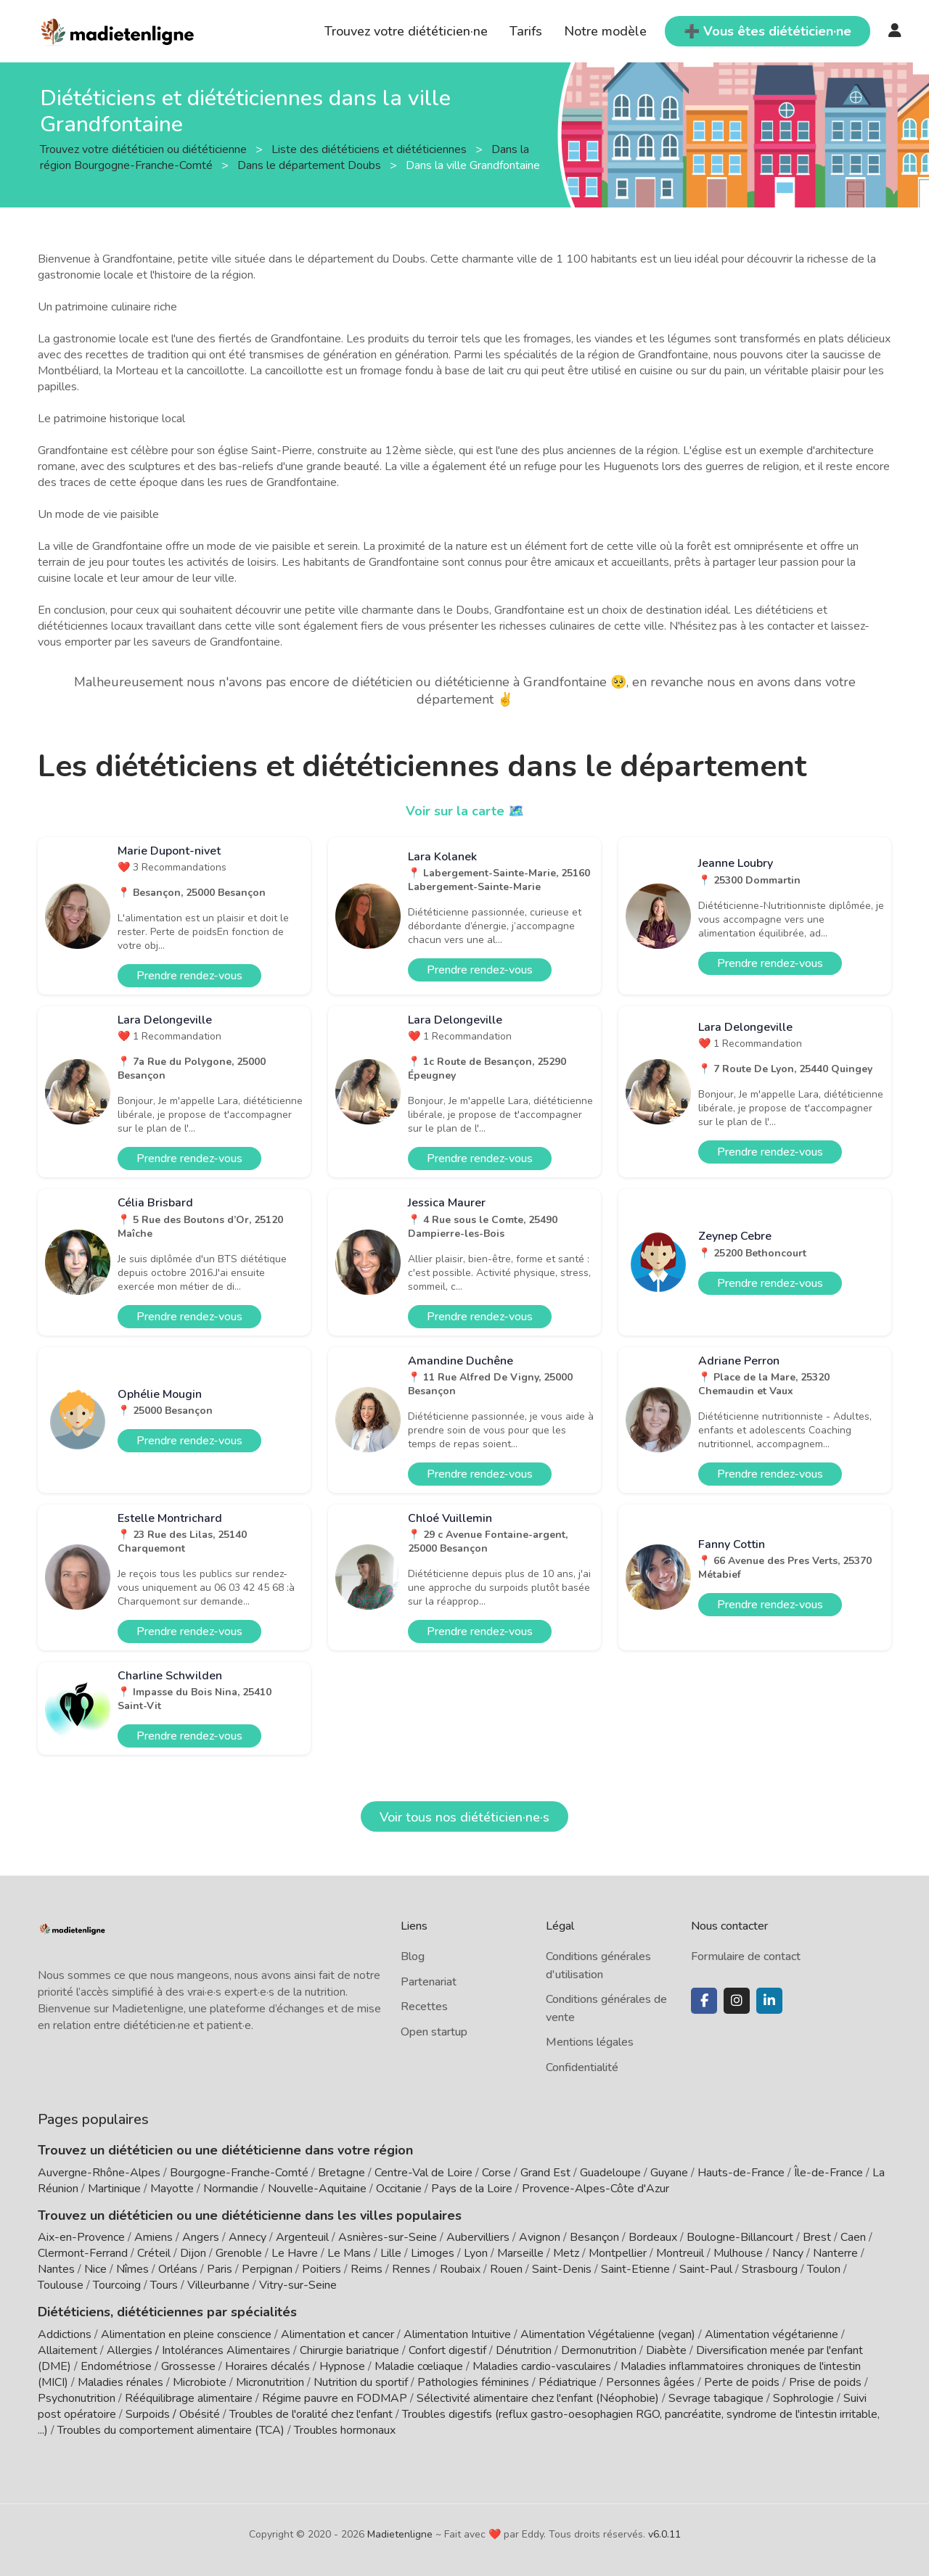 The width and height of the screenshot is (929, 2576). Describe the element at coordinates (803, 2398) in the screenshot. I see `Sophrologie` at that location.